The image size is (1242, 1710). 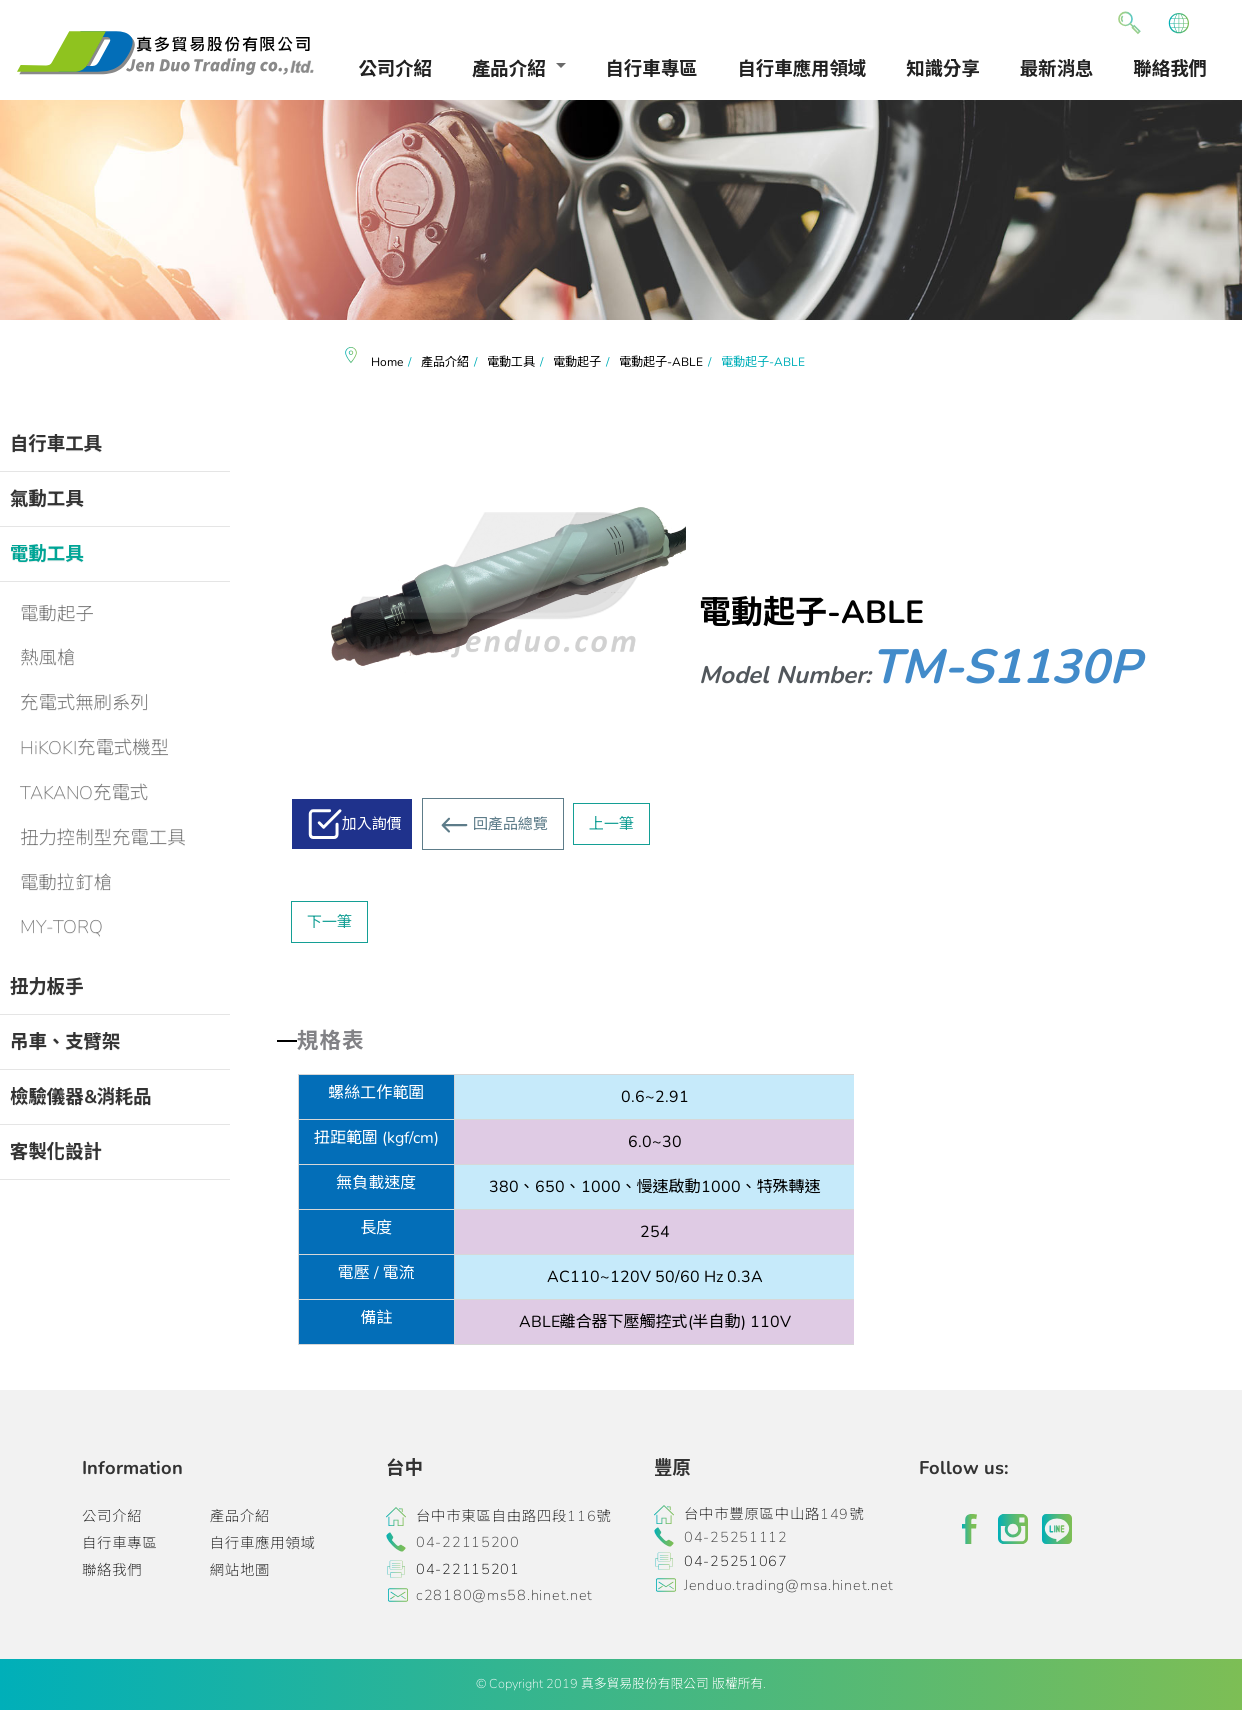 What do you see at coordinates (94, 747) in the screenshot?
I see `HiKOKI充電式機型` at bounding box center [94, 747].